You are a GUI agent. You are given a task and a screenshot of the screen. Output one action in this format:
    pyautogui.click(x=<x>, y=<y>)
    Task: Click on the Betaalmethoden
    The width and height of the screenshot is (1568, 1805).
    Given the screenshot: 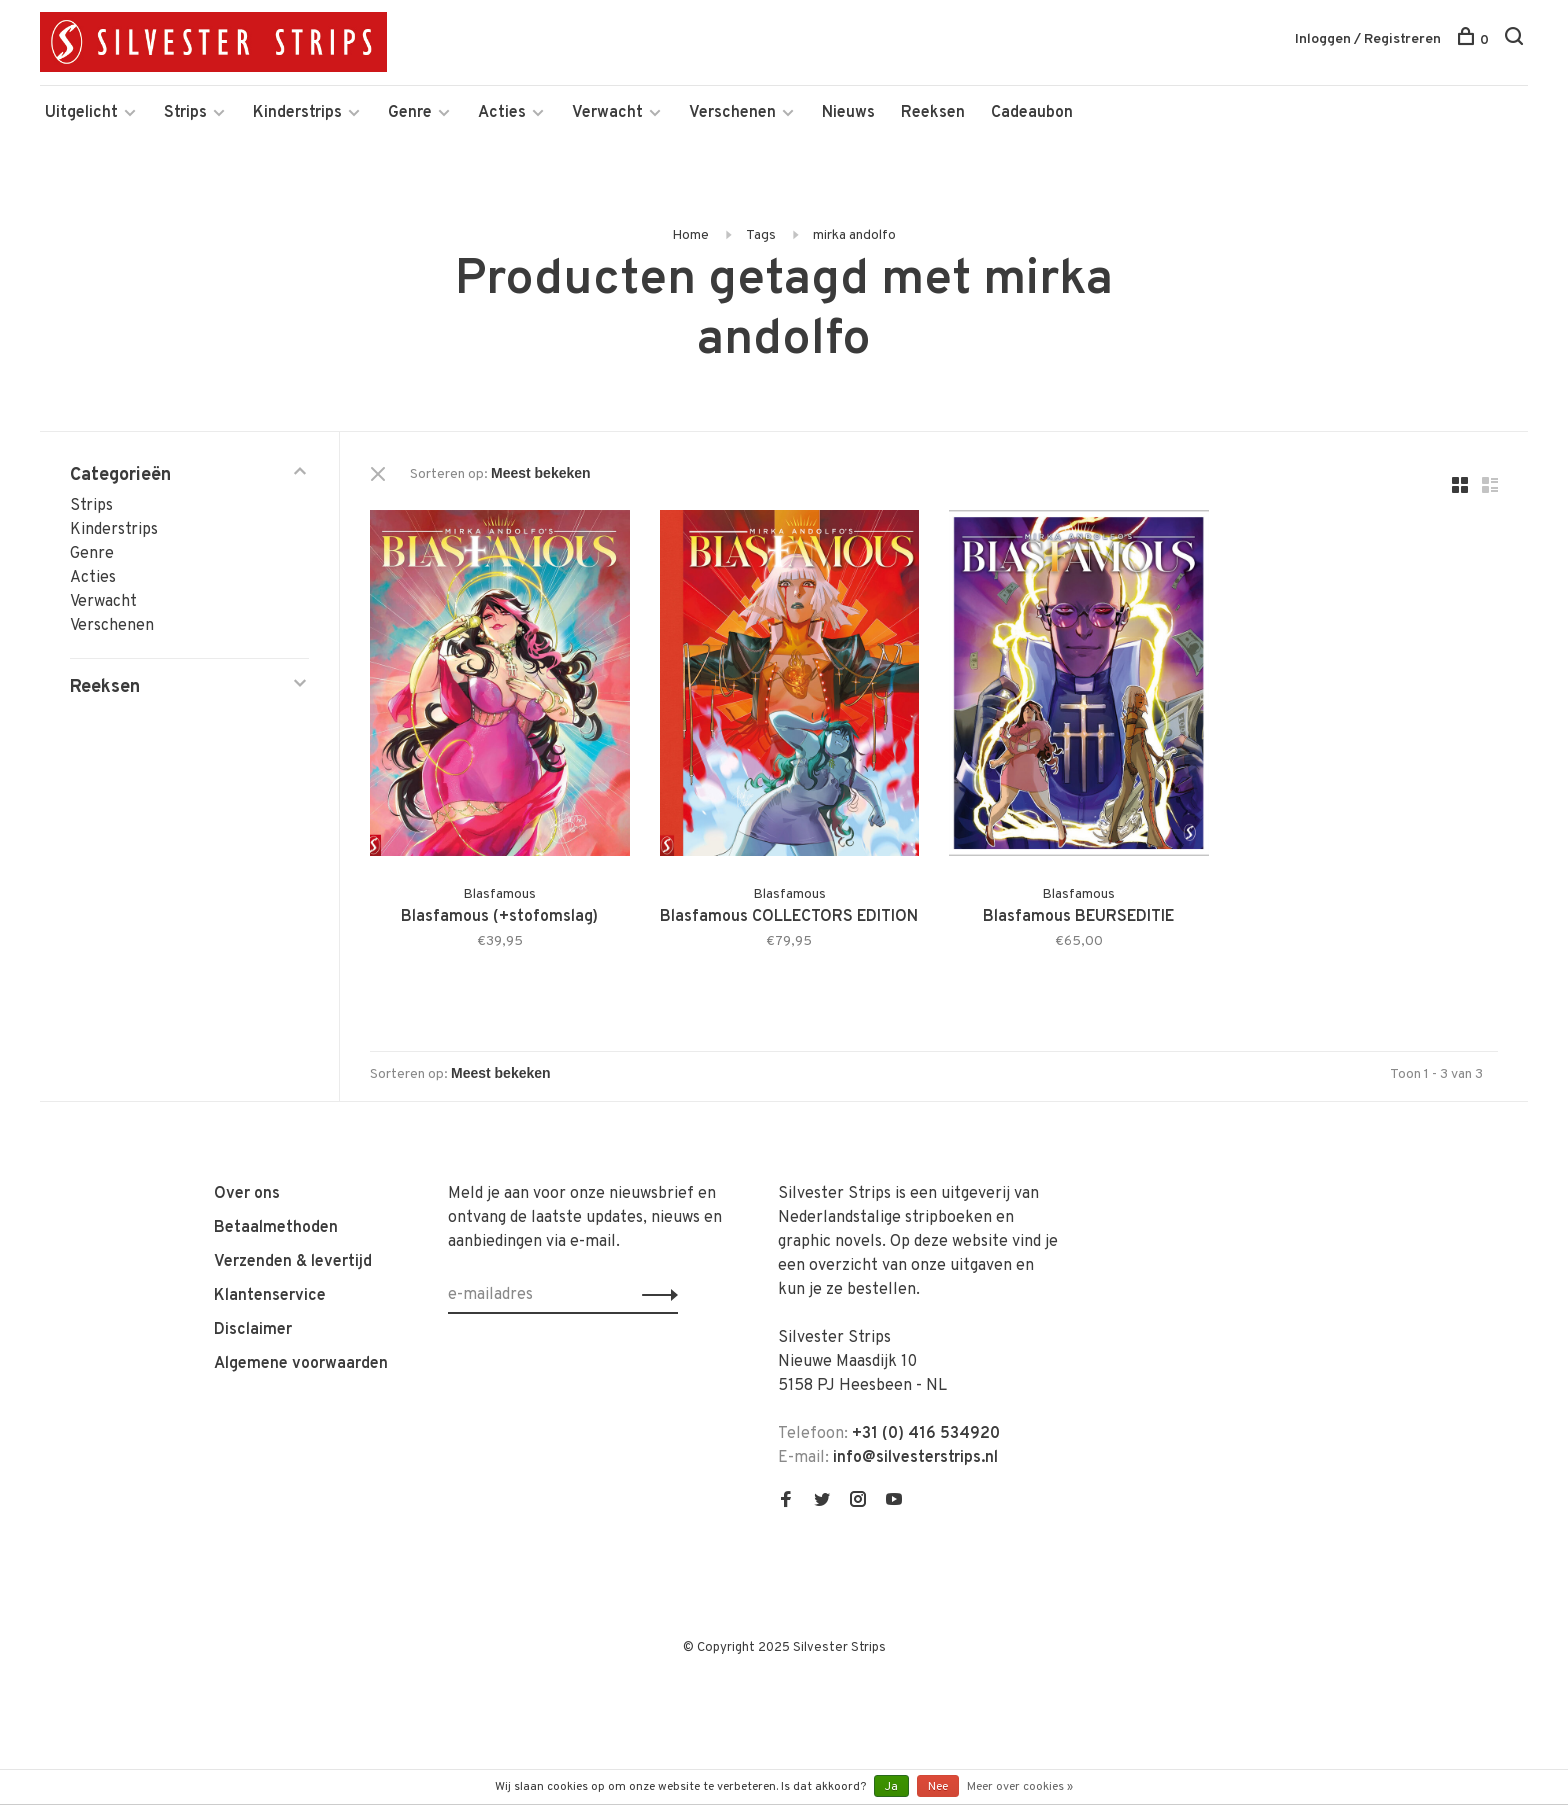 What is the action you would take?
    pyautogui.click(x=276, y=1228)
    